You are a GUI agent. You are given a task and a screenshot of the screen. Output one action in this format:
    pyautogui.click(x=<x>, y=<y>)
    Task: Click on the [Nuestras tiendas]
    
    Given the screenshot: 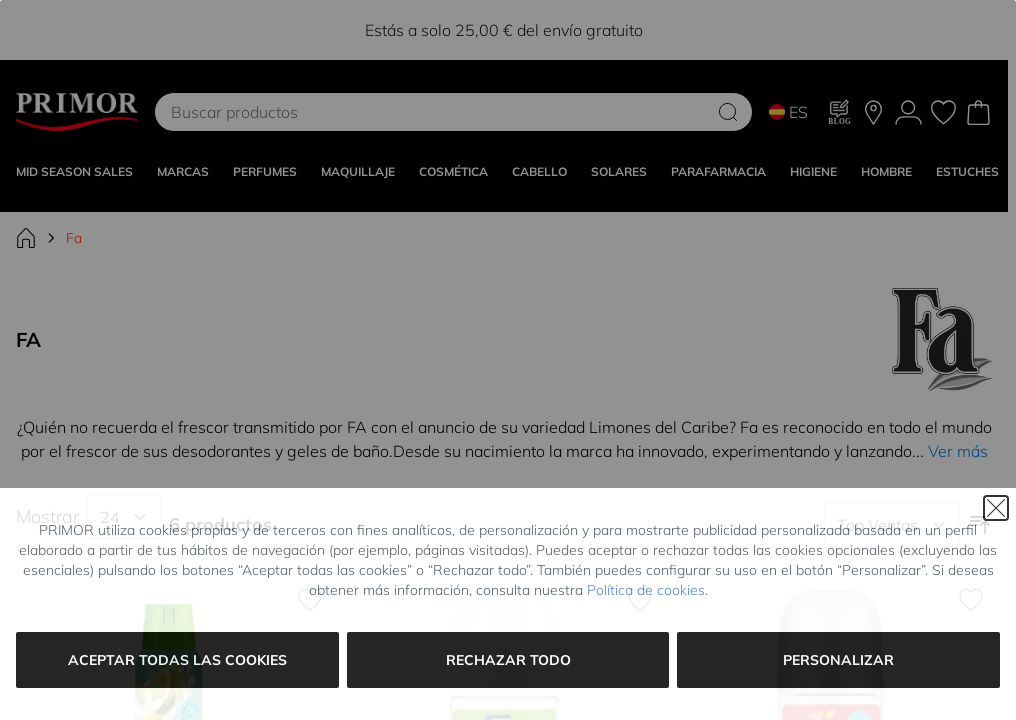 What is the action you would take?
    pyautogui.click(x=873, y=112)
    